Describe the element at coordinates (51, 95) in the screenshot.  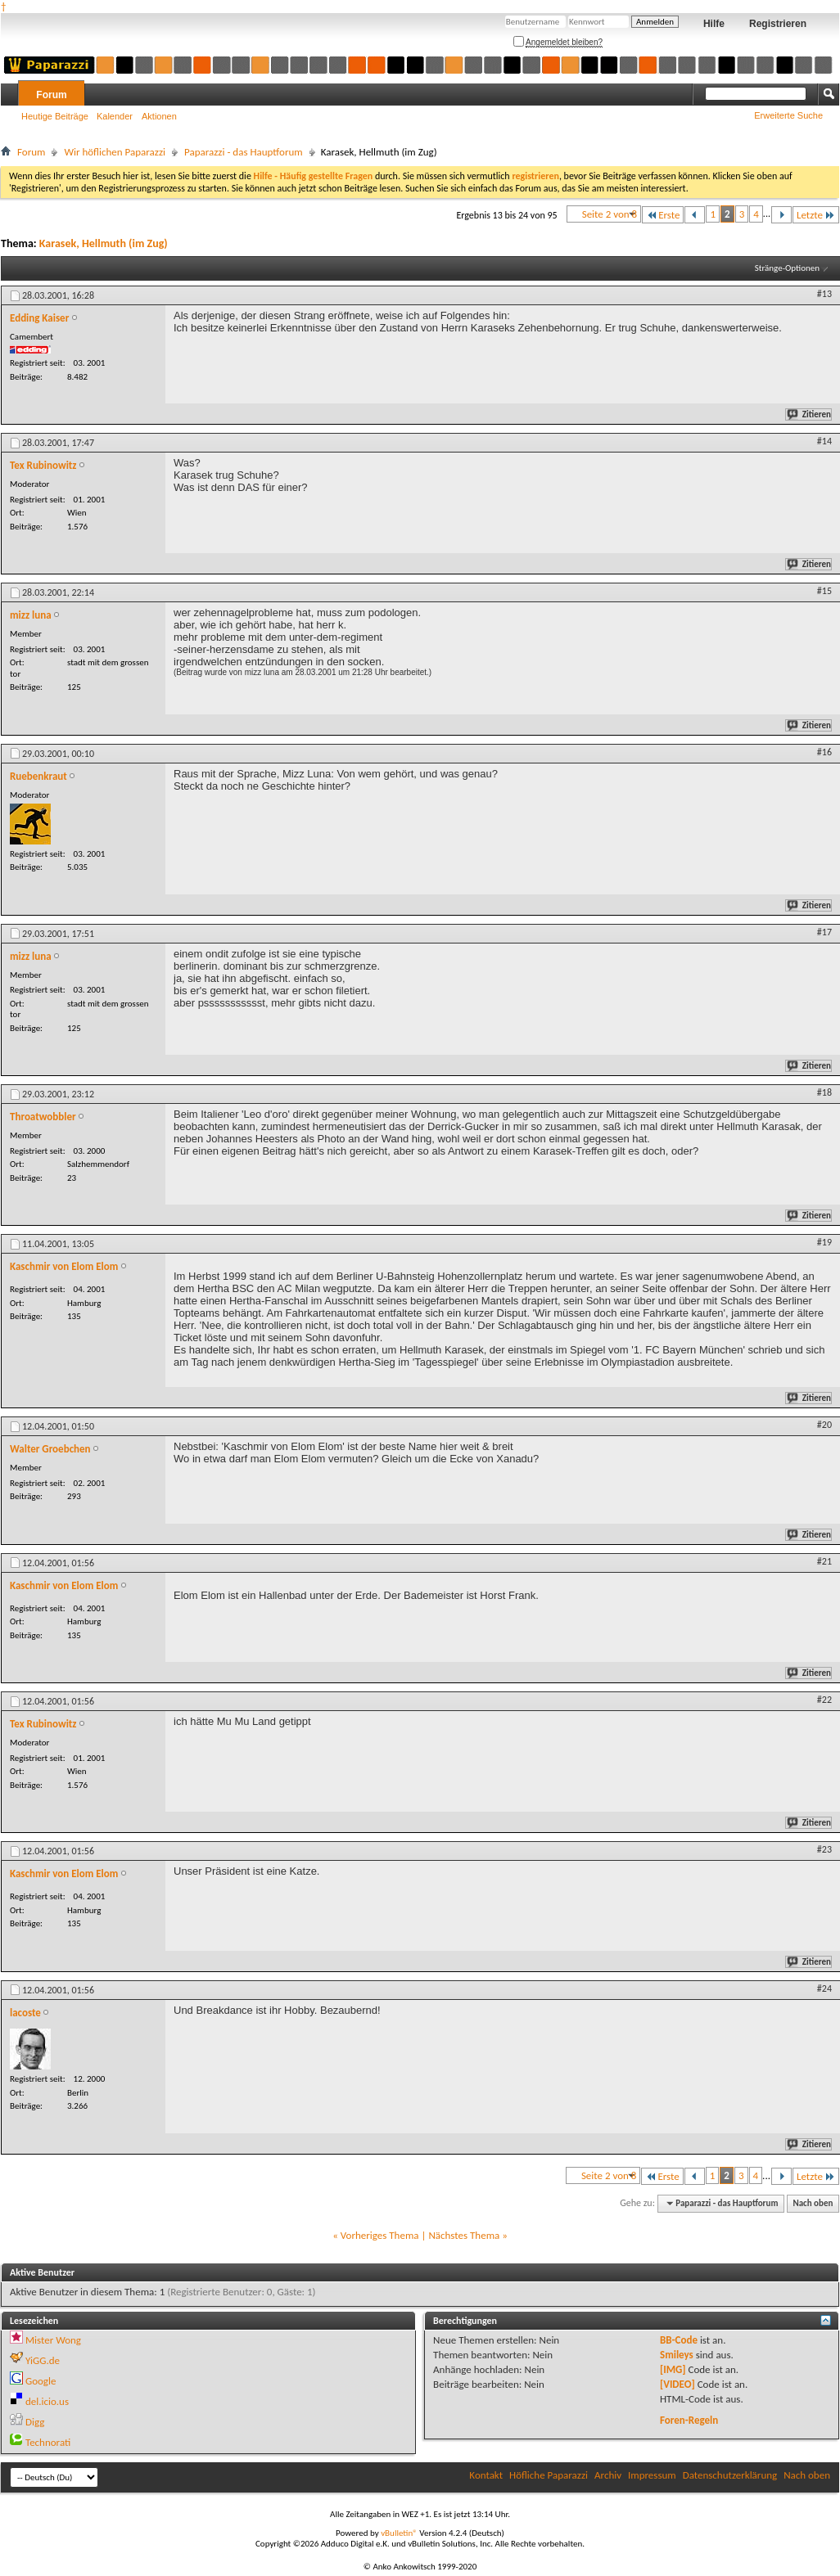
I see `Forum` at that location.